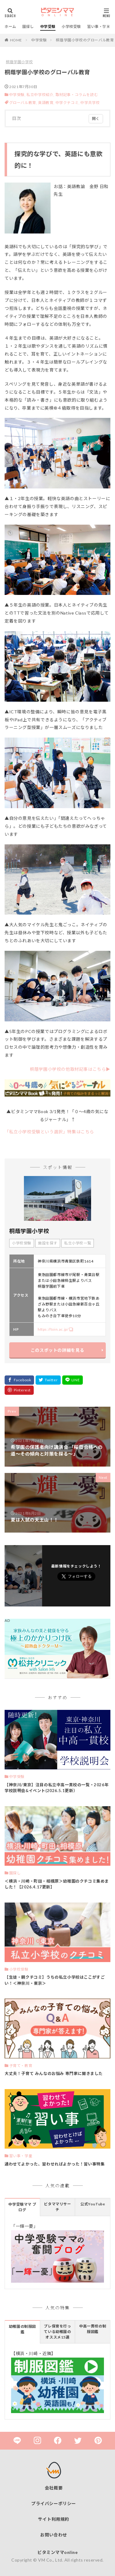  Describe the element at coordinates (54, 2487) in the screenshot. I see `会社概要` at that location.